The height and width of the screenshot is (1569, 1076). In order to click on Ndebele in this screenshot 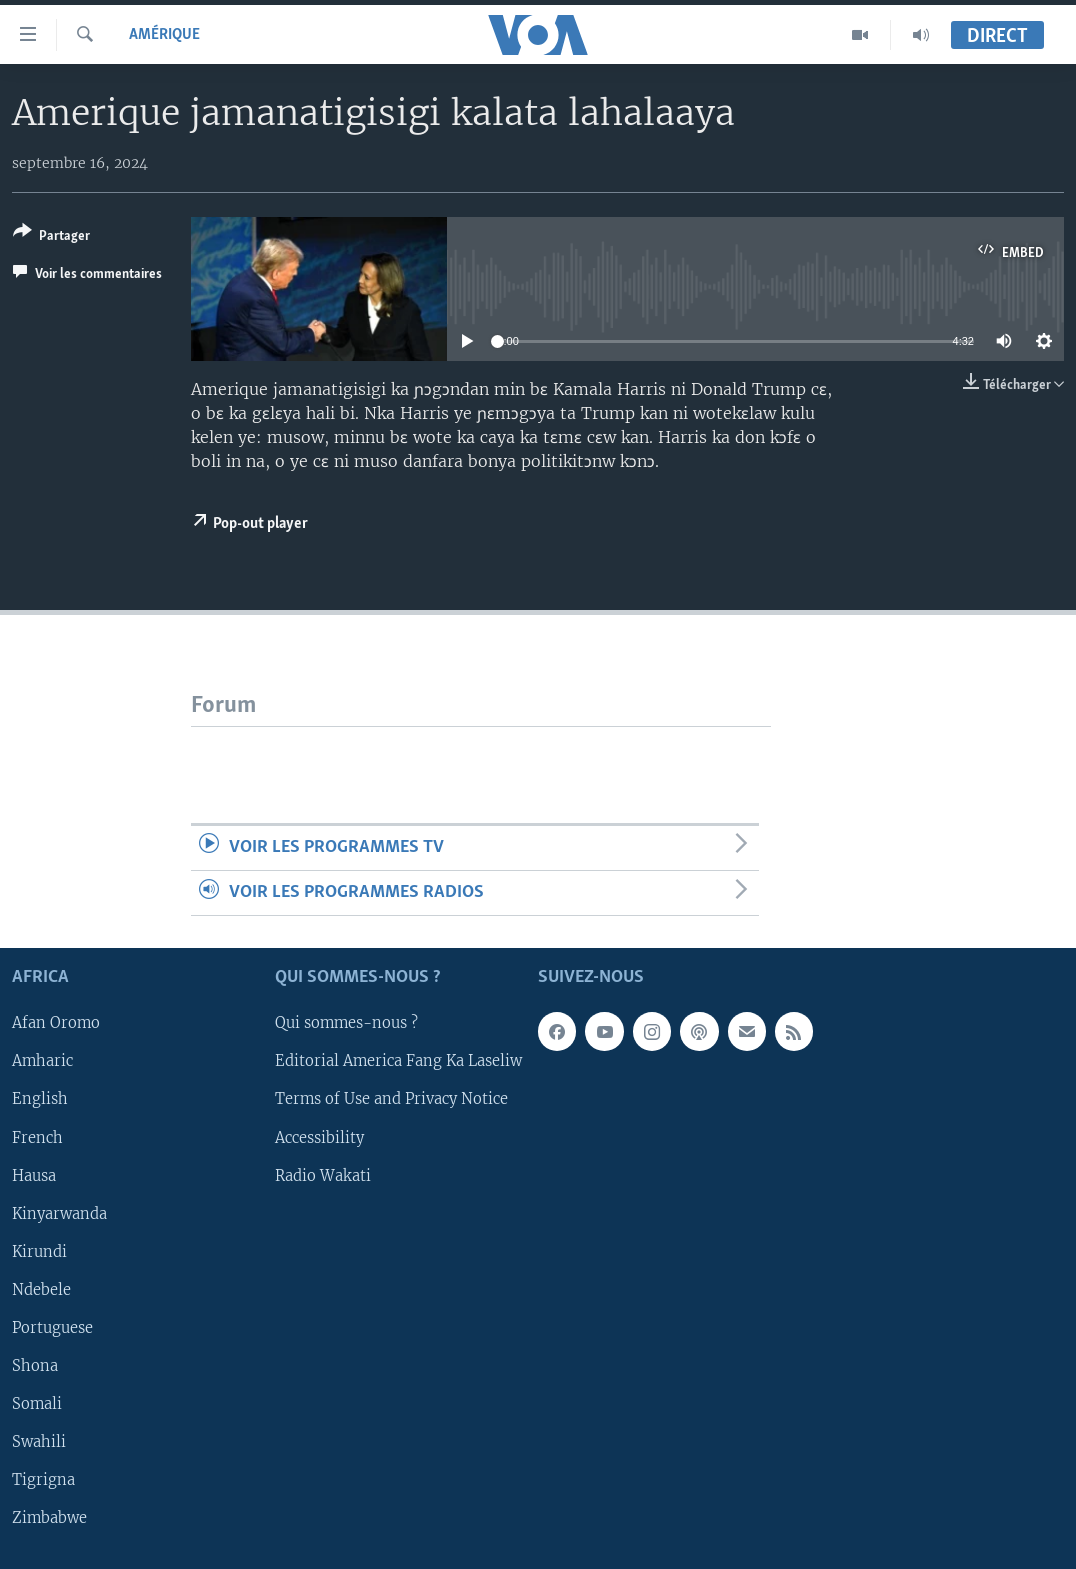, I will do `click(41, 1290)`.